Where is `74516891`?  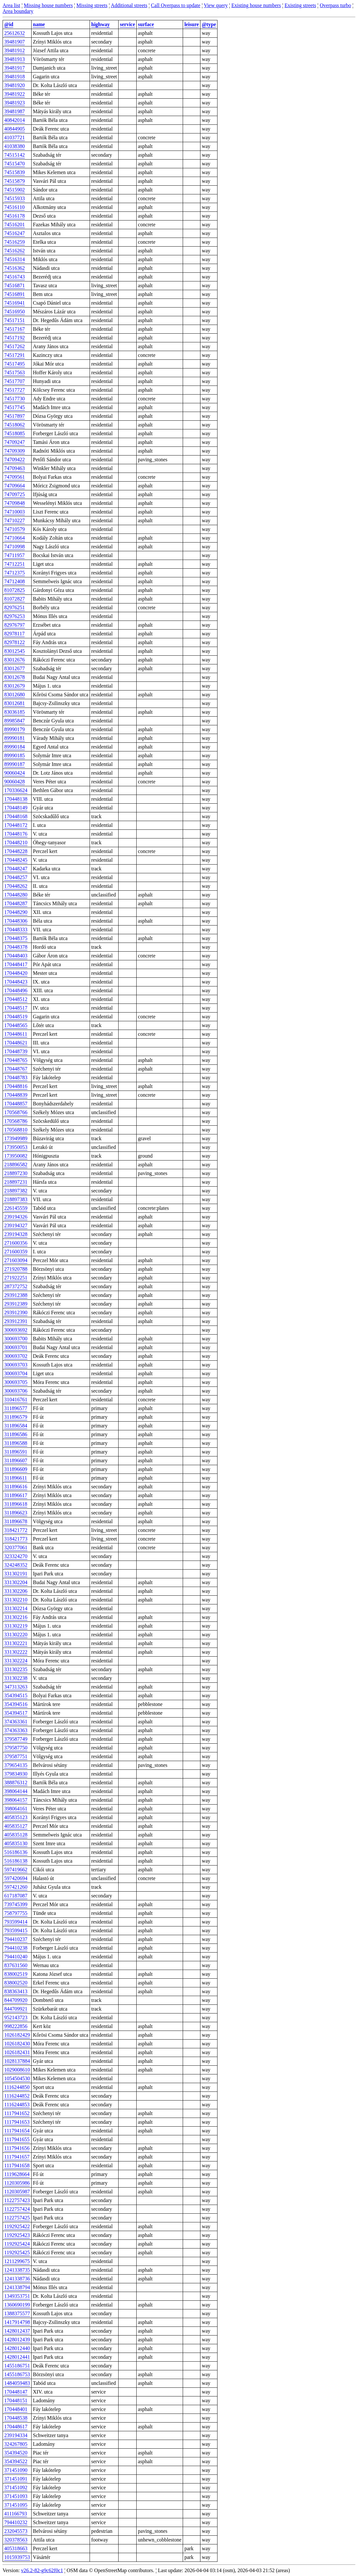
74516891 is located at coordinates (14, 294).